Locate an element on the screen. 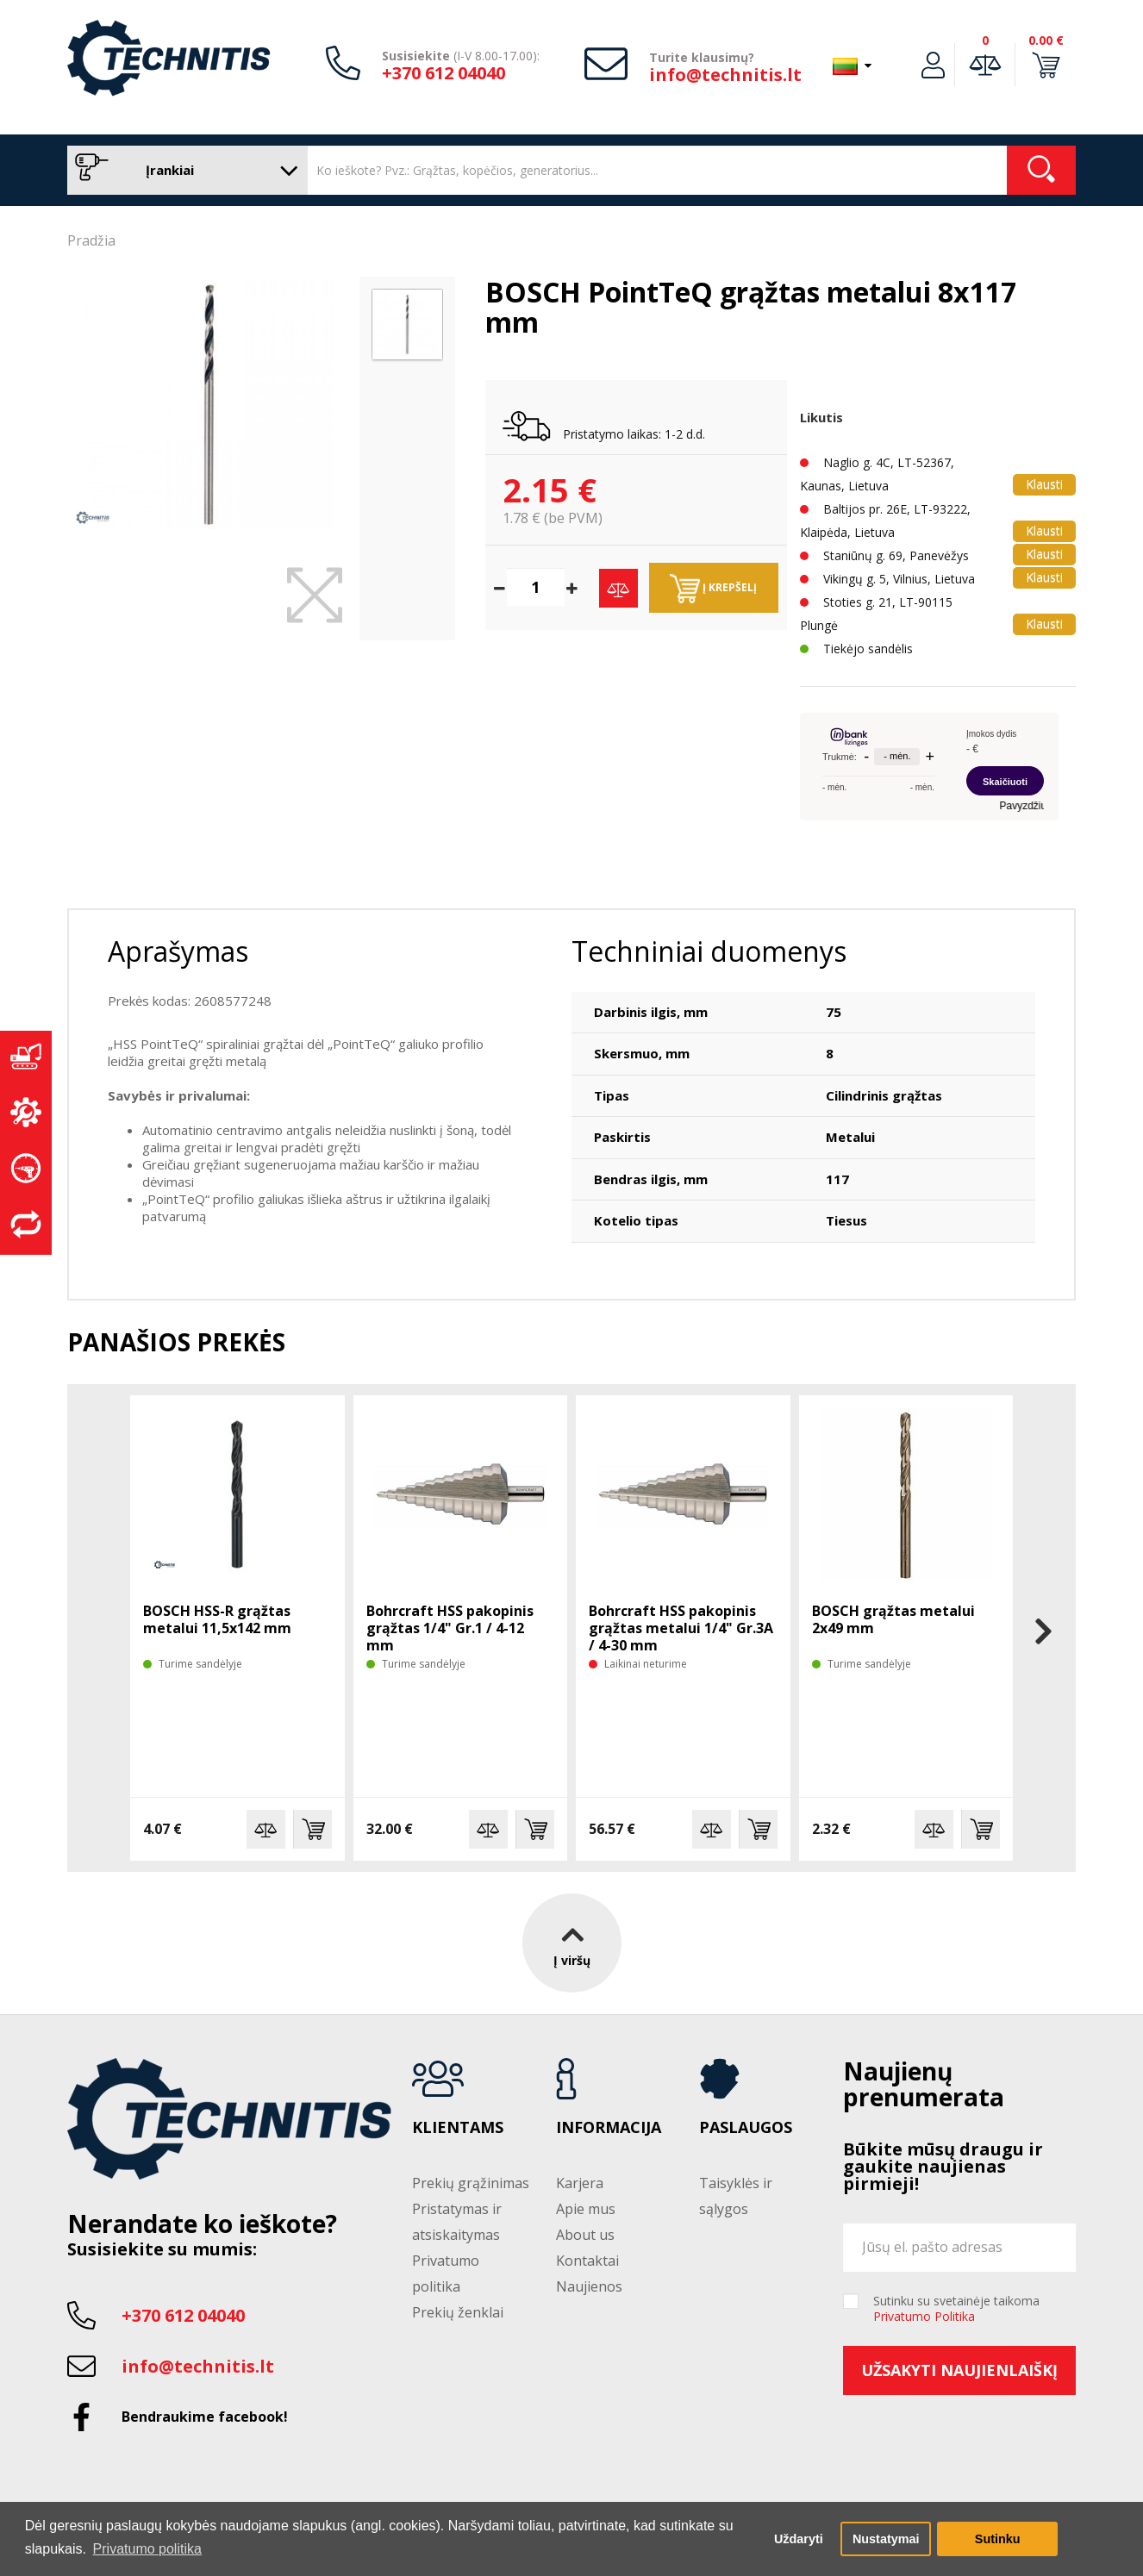 This screenshot has width=1143, height=2576. Įrankiai is located at coordinates (183, 170).